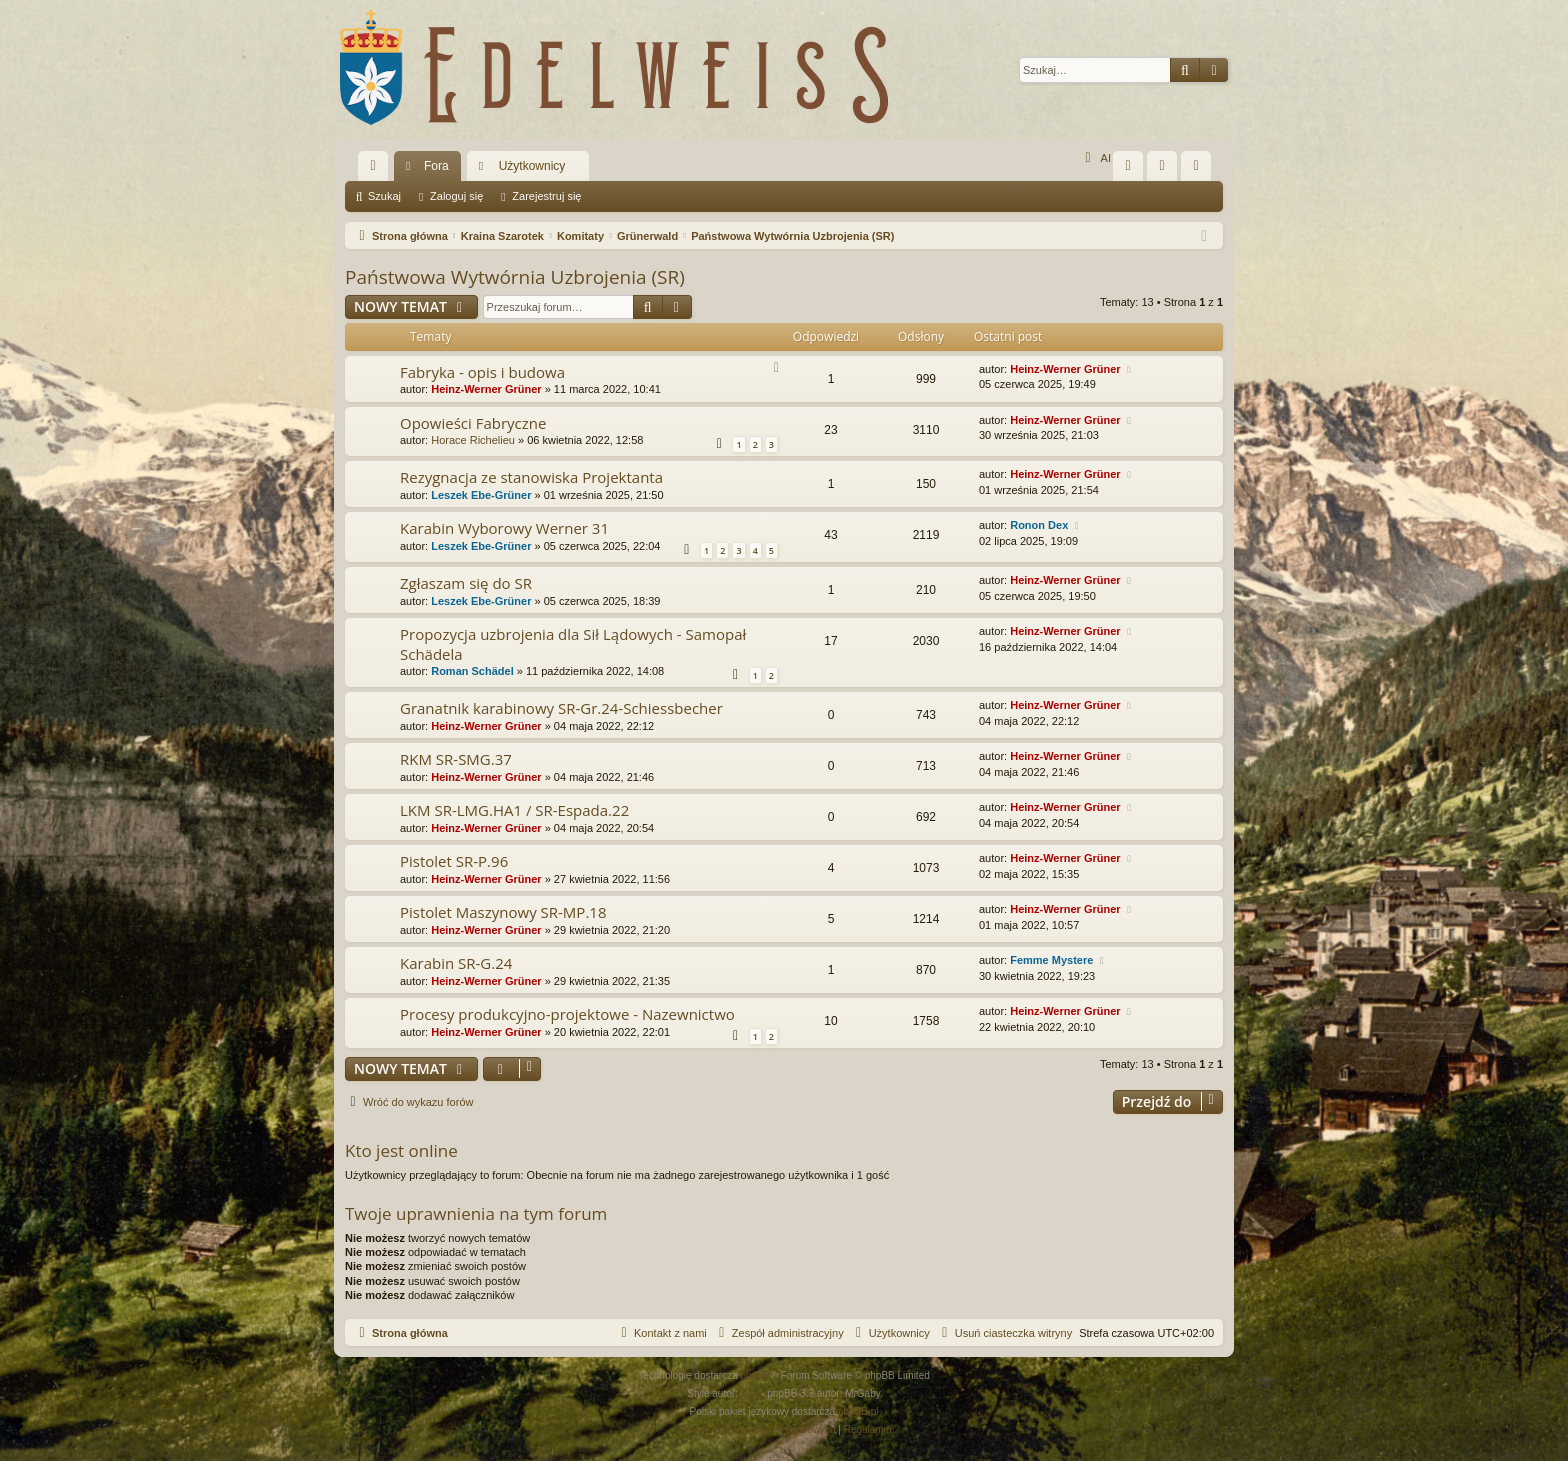  Describe the element at coordinates (473, 440) in the screenshot. I see `Horace Richelieu` at that location.